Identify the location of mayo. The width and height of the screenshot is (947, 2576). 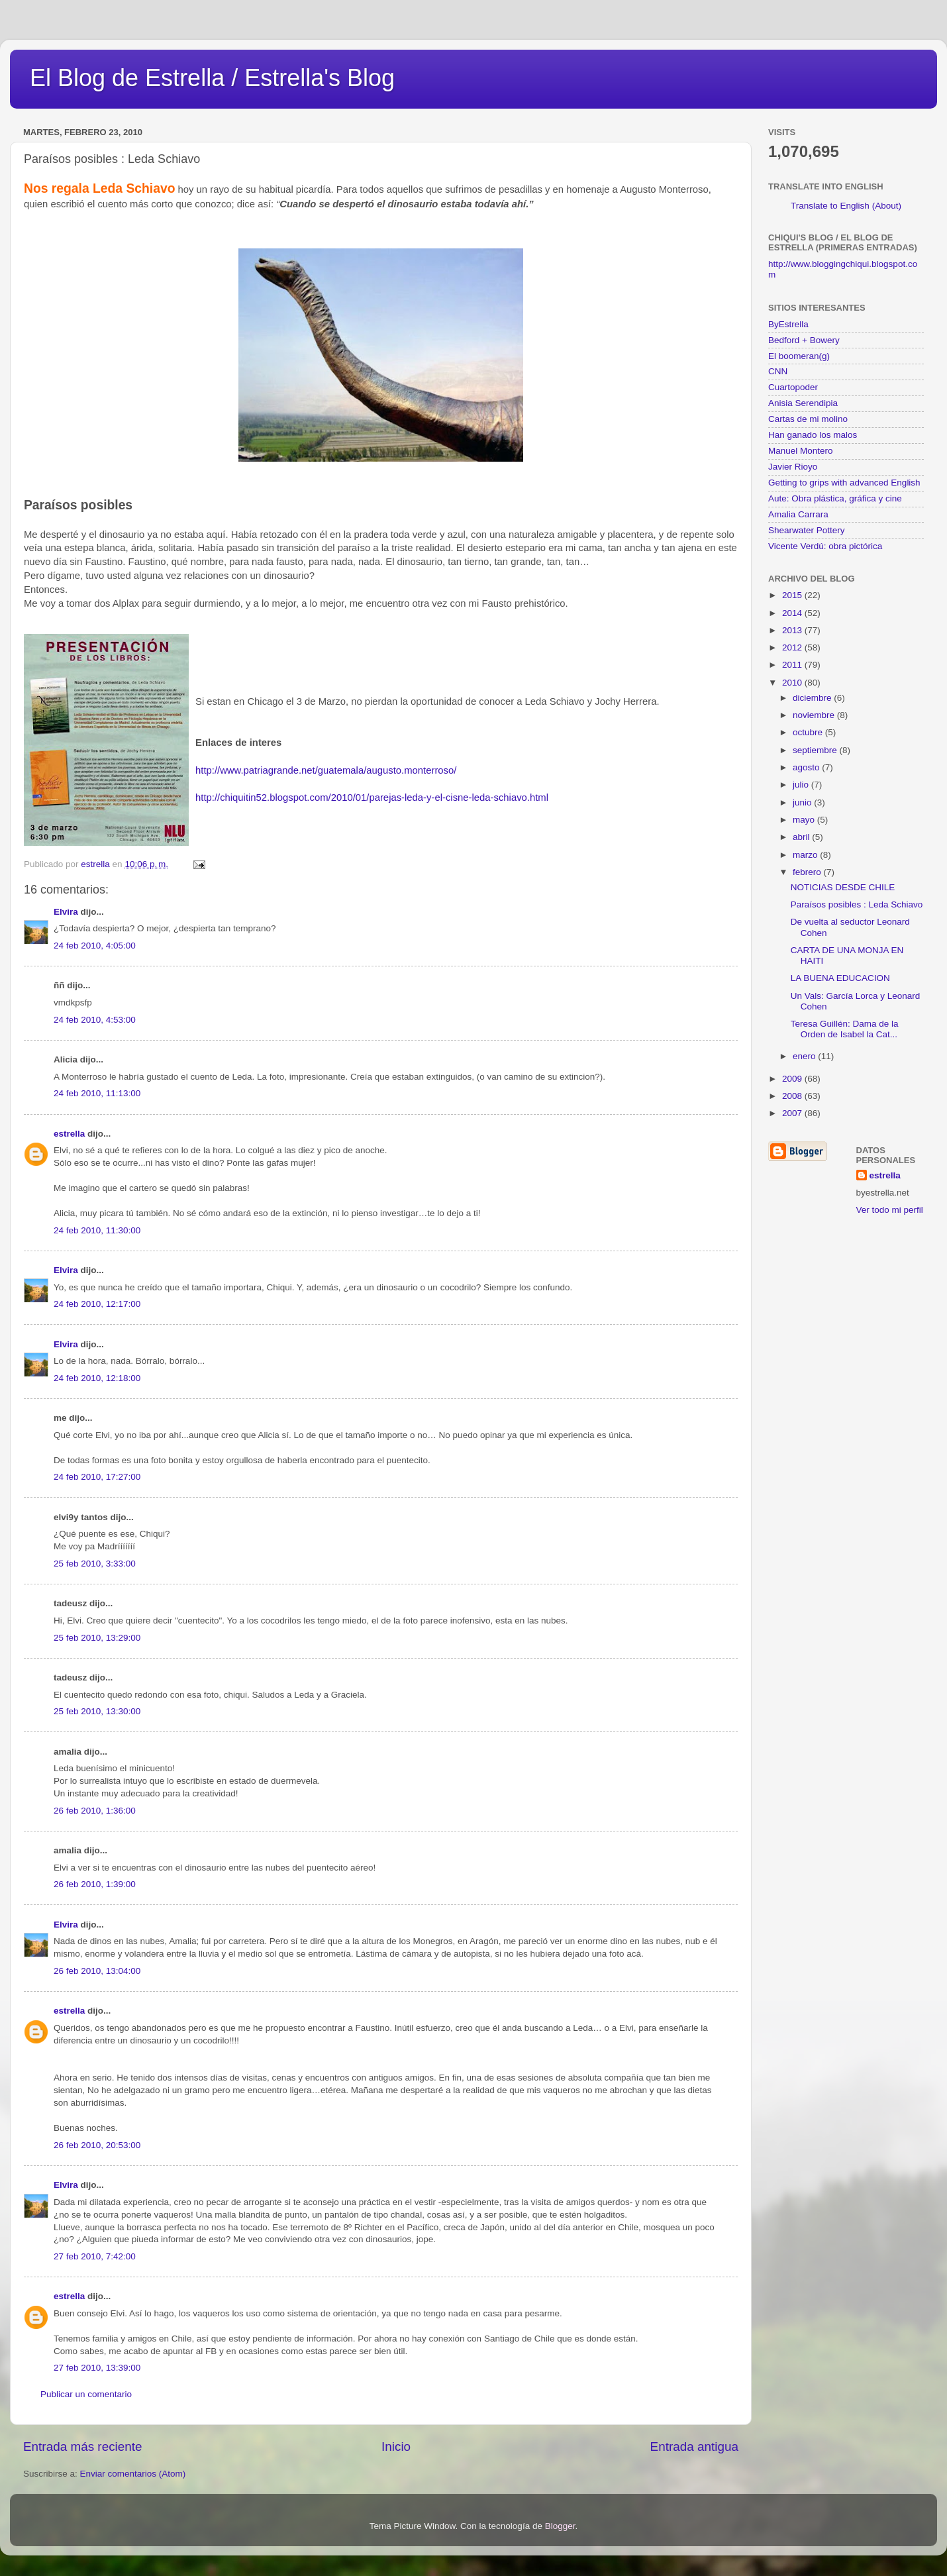
(805, 820).